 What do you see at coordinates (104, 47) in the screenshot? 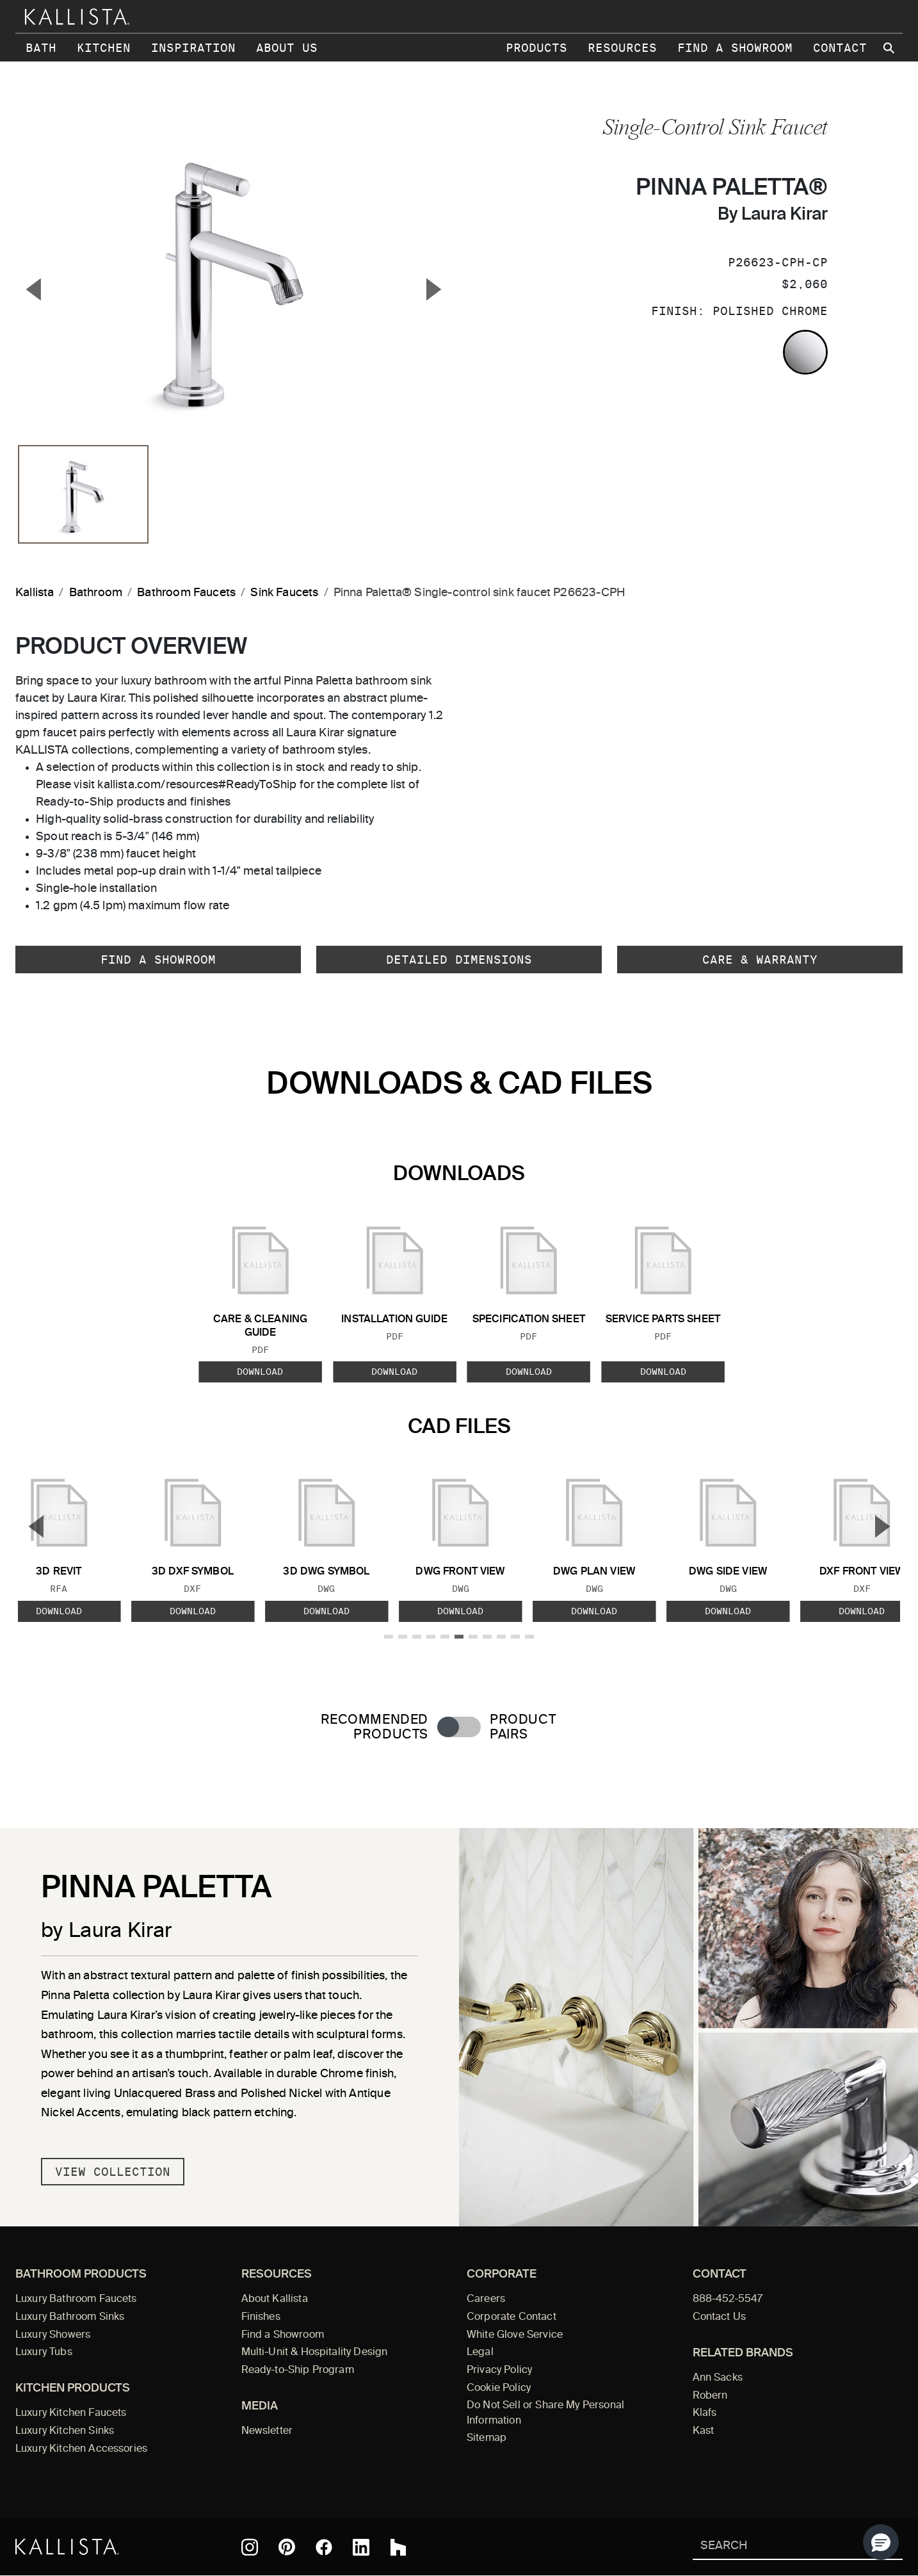
I see `Kitchen` at bounding box center [104, 47].